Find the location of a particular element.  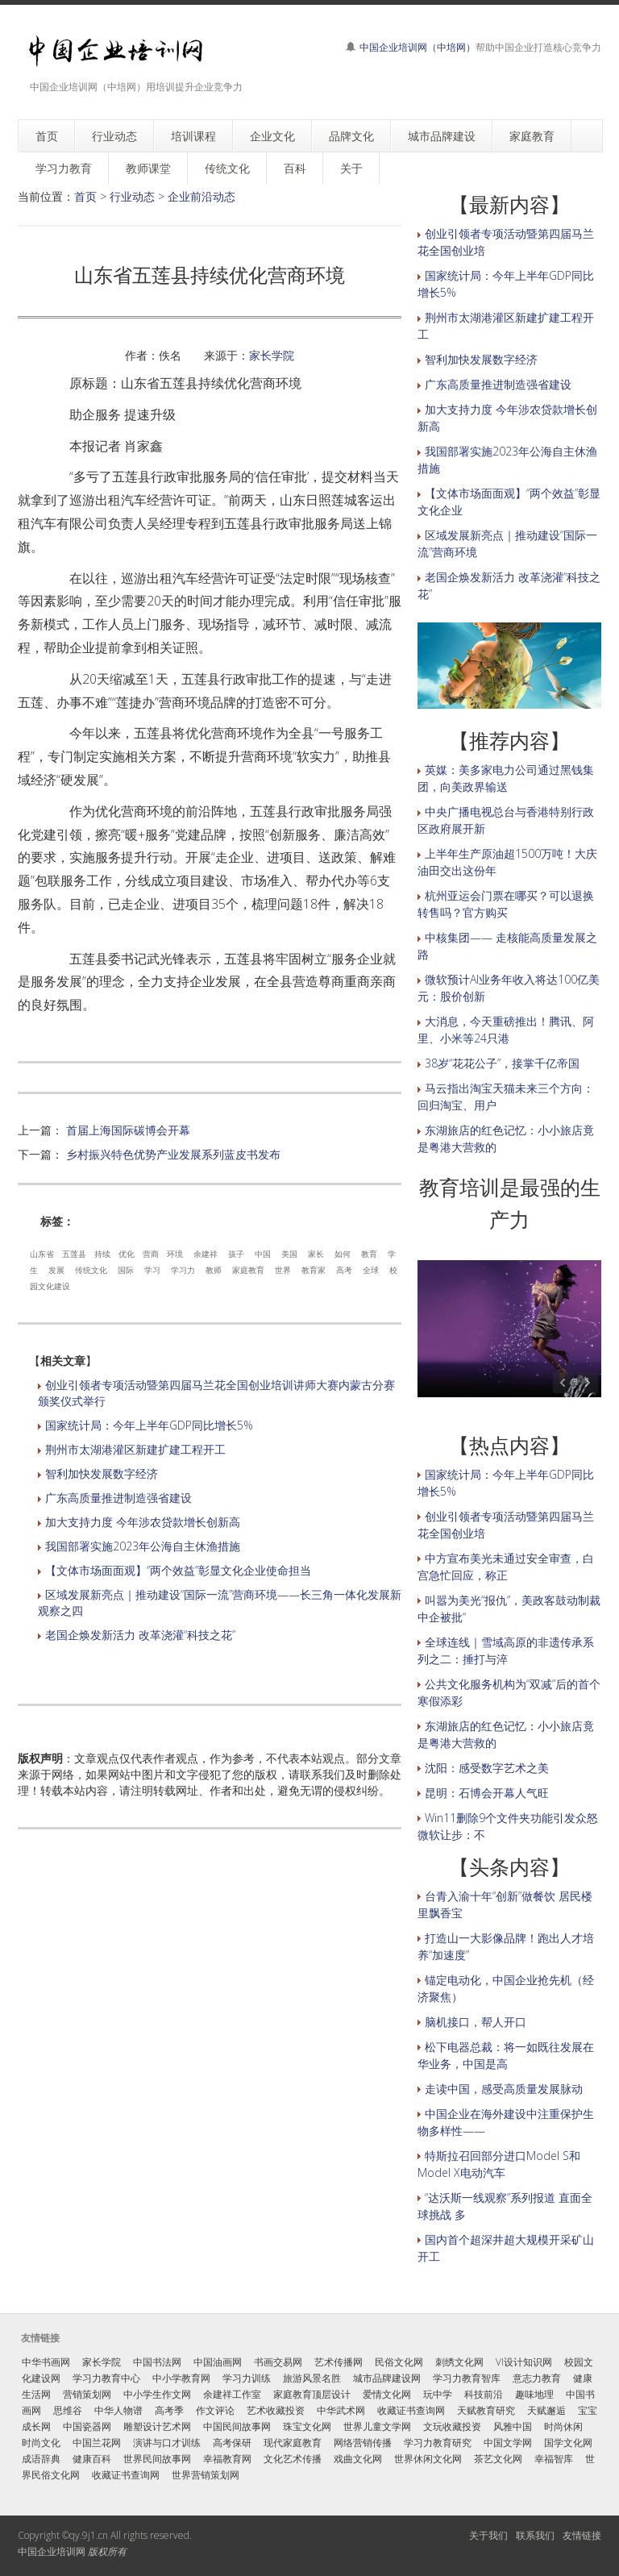

国际 is located at coordinates (126, 1270).